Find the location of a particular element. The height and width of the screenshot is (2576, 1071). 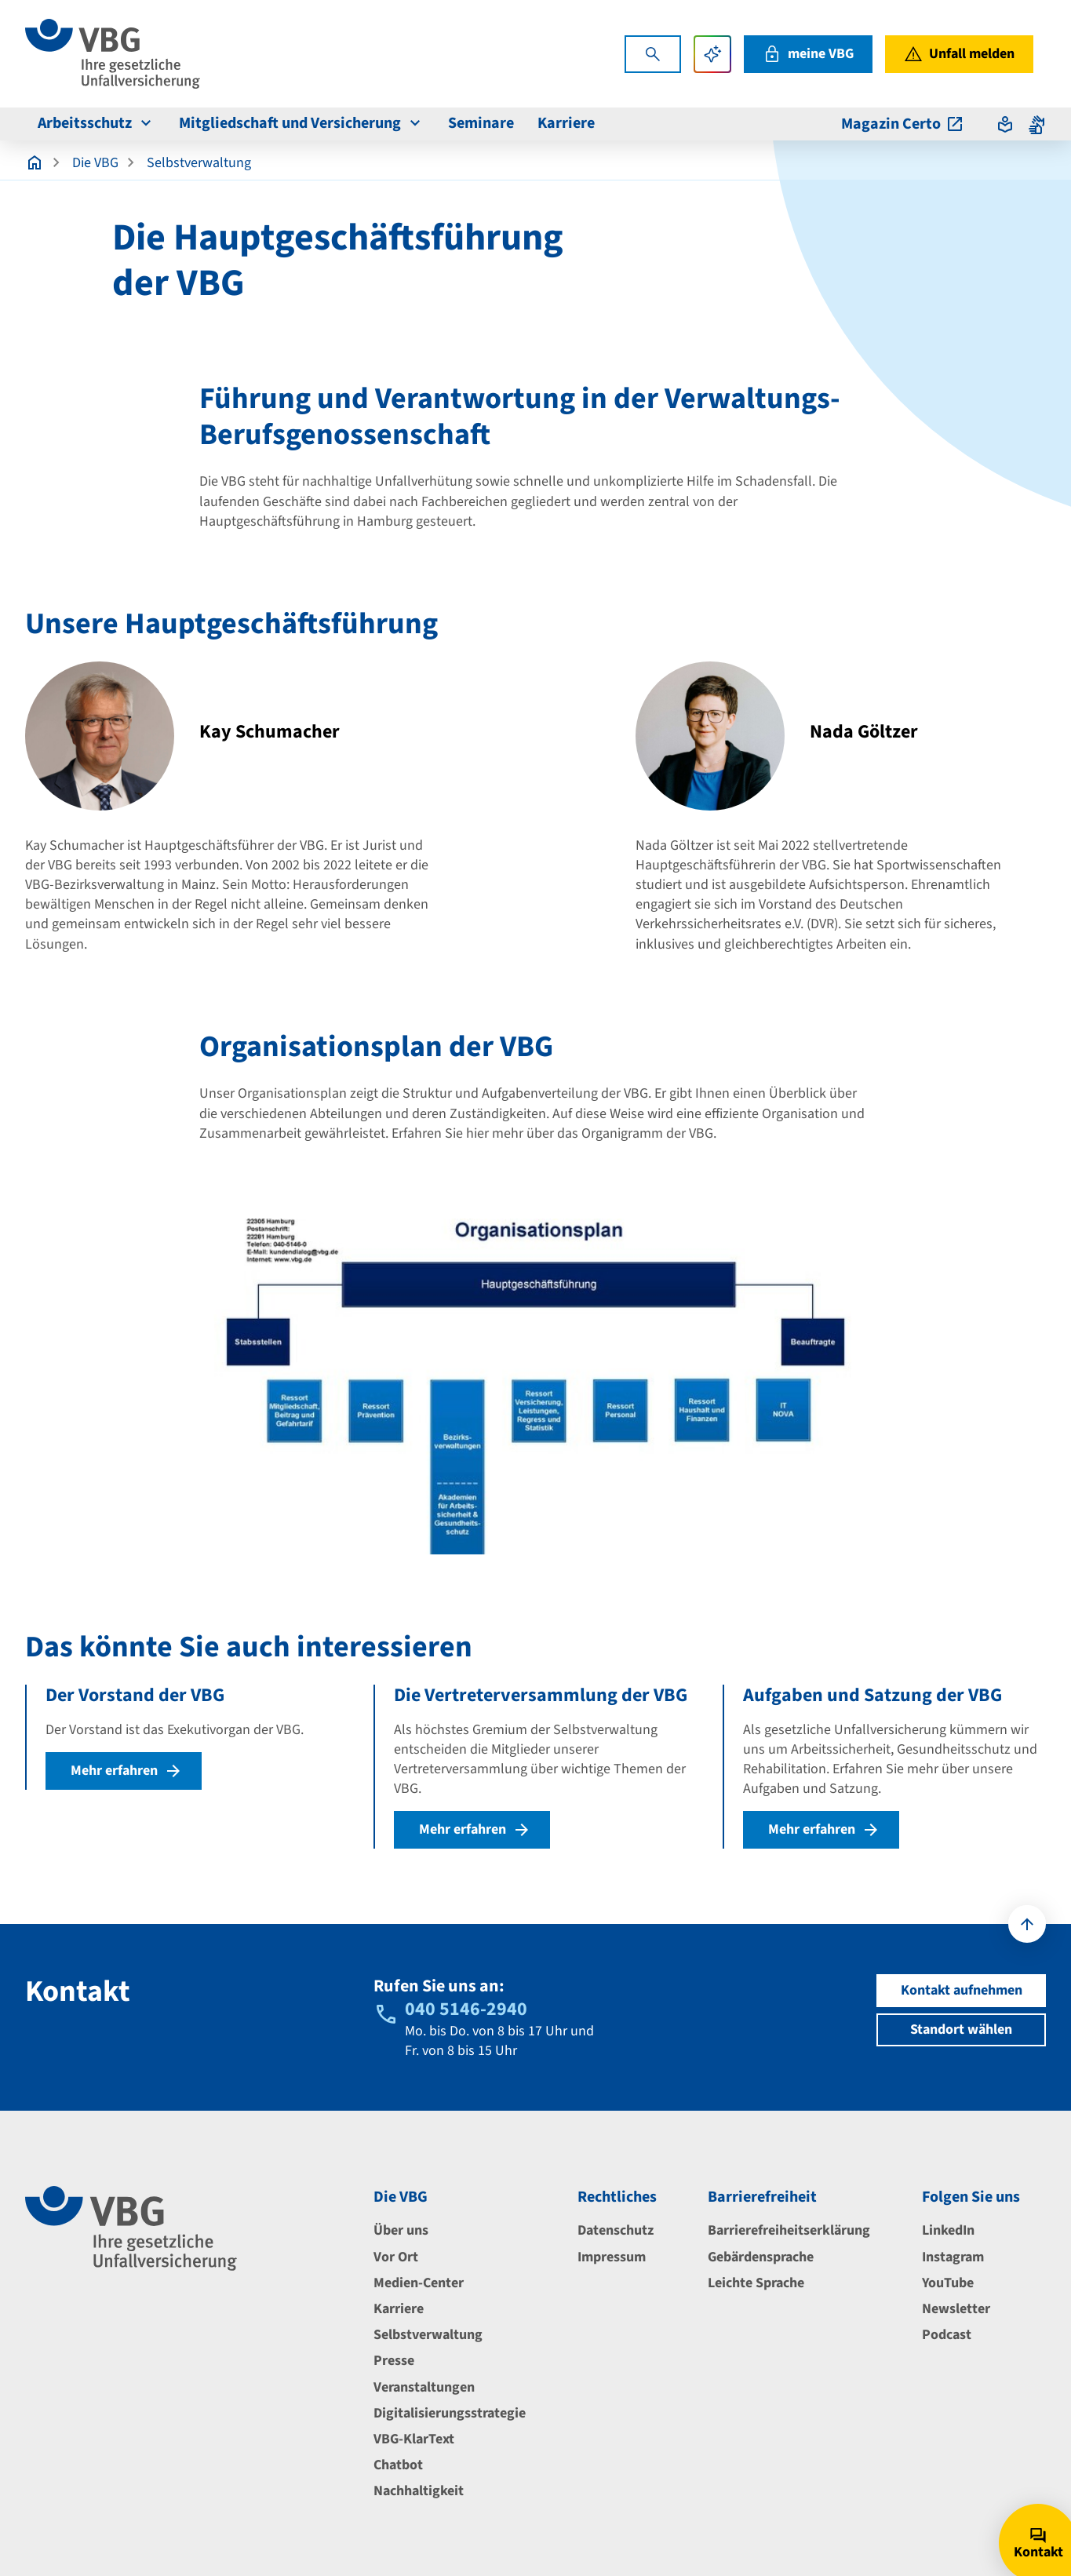

Seminare [menuitem] is located at coordinates (481, 123).